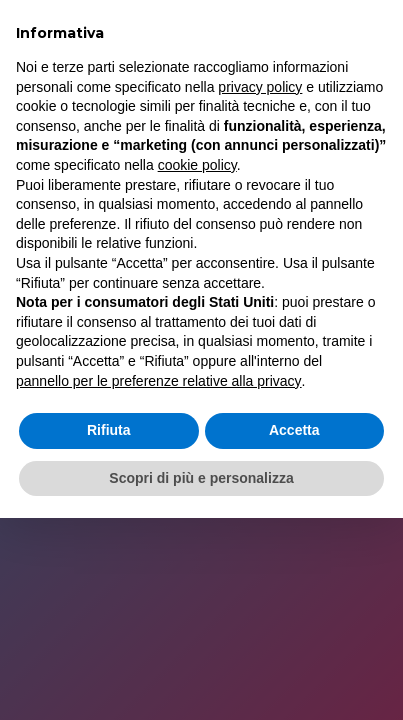  What do you see at coordinates (260, 87) in the screenshot?
I see `privacy policy [button]` at bounding box center [260, 87].